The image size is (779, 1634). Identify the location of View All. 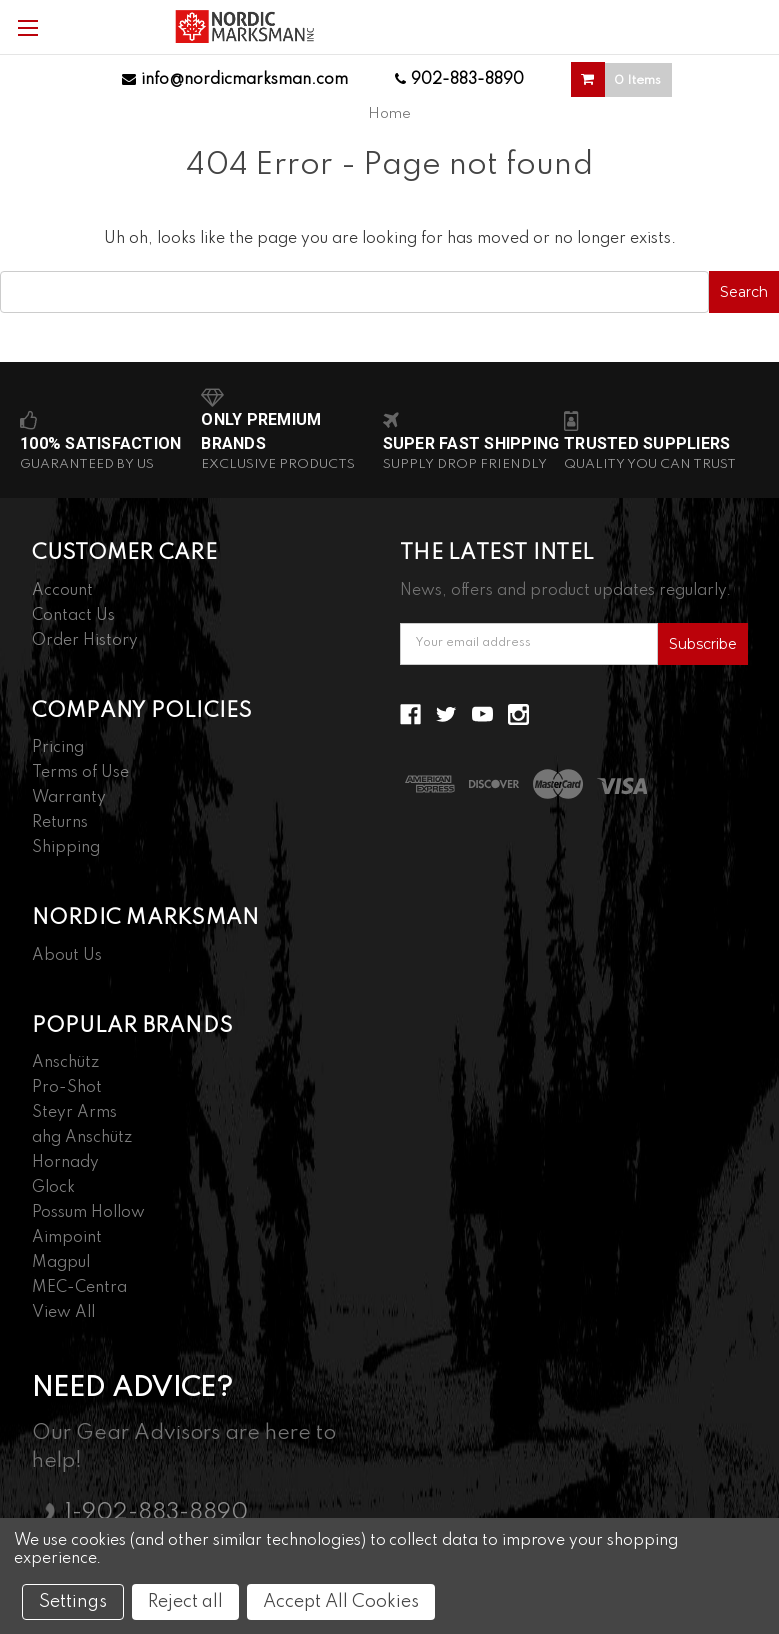
(63, 1313).